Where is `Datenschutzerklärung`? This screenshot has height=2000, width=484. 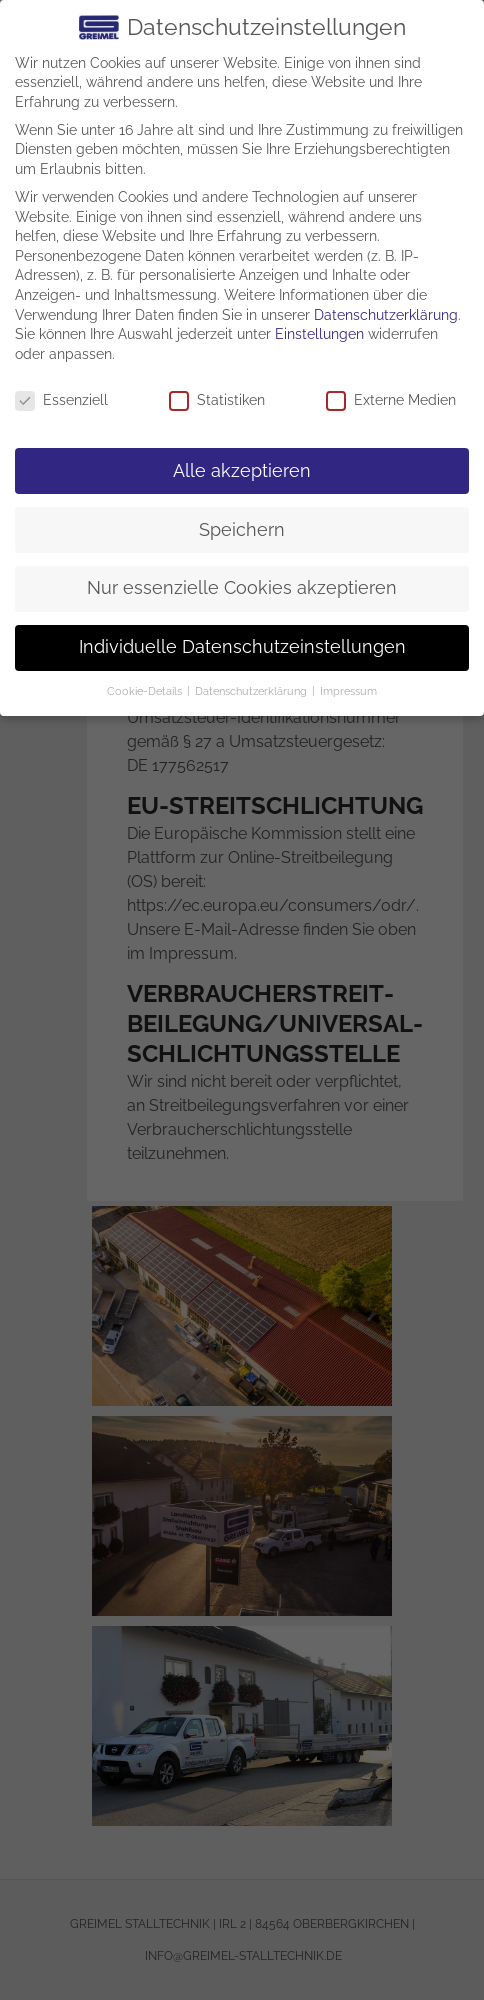
Datenschutzerklärung is located at coordinates (386, 315).